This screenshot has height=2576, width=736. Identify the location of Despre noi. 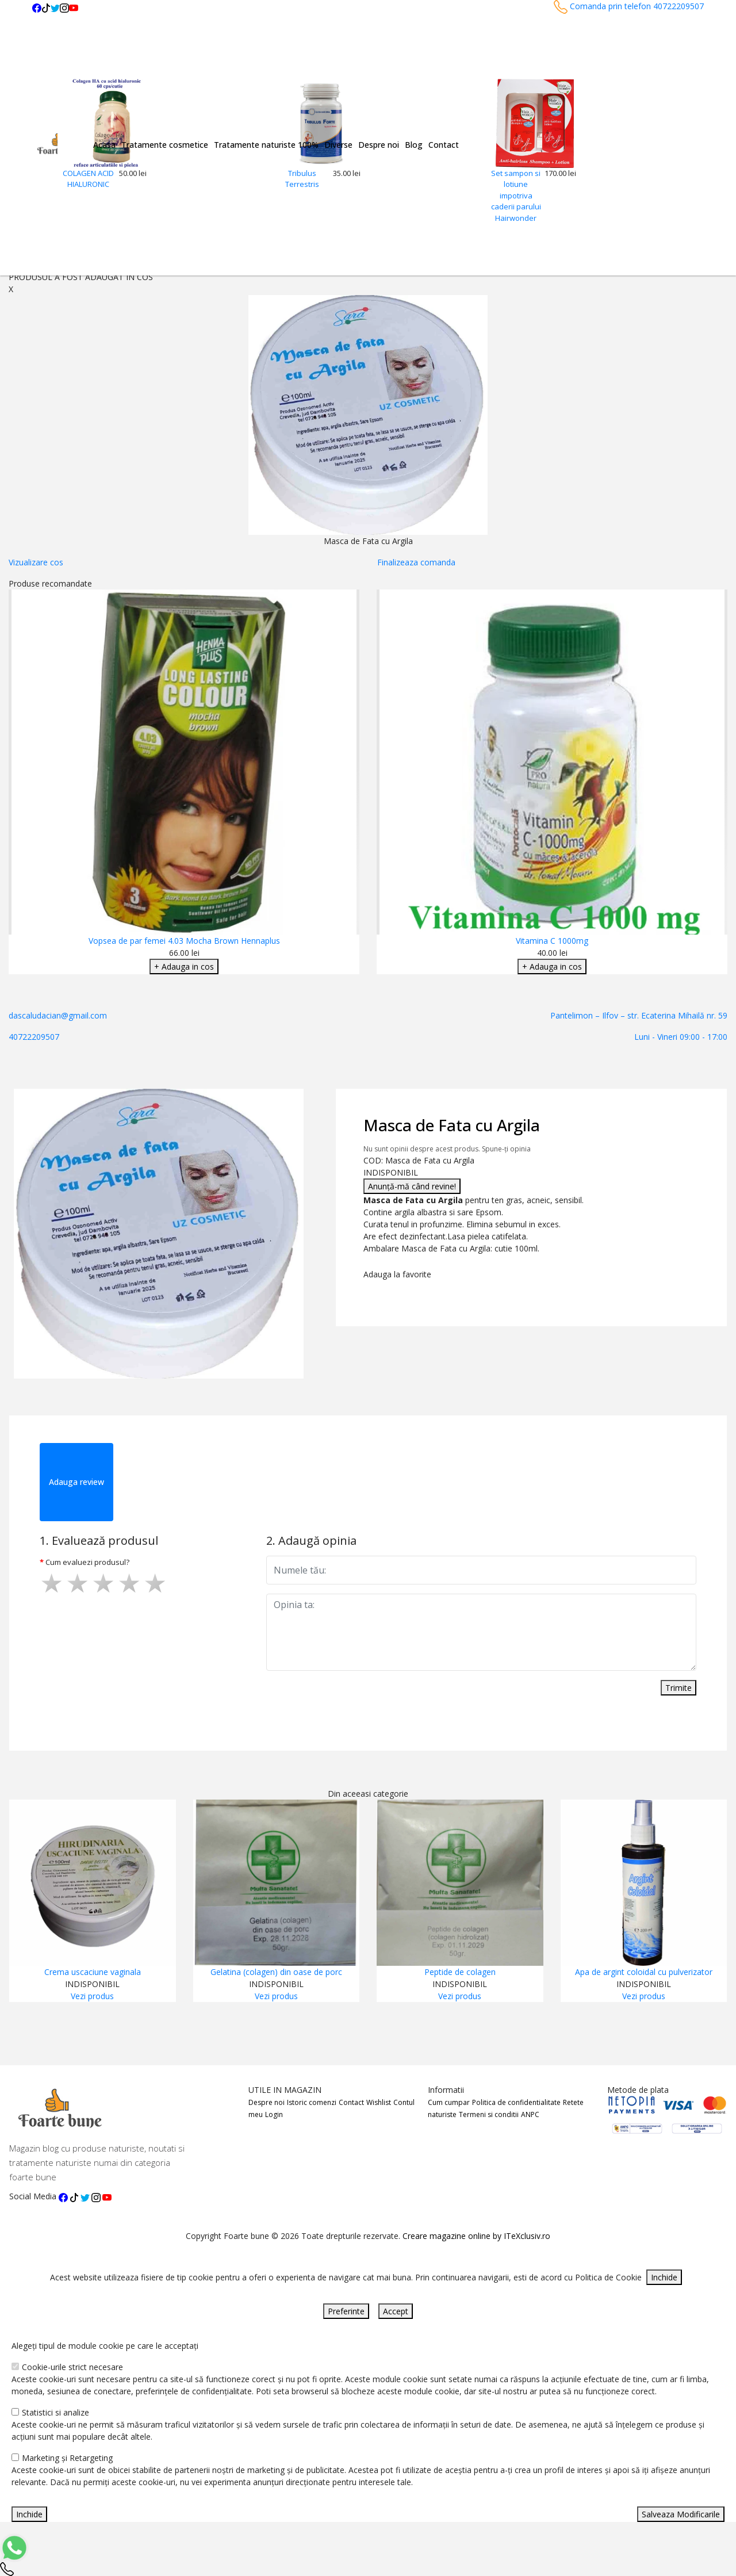
(378, 144).